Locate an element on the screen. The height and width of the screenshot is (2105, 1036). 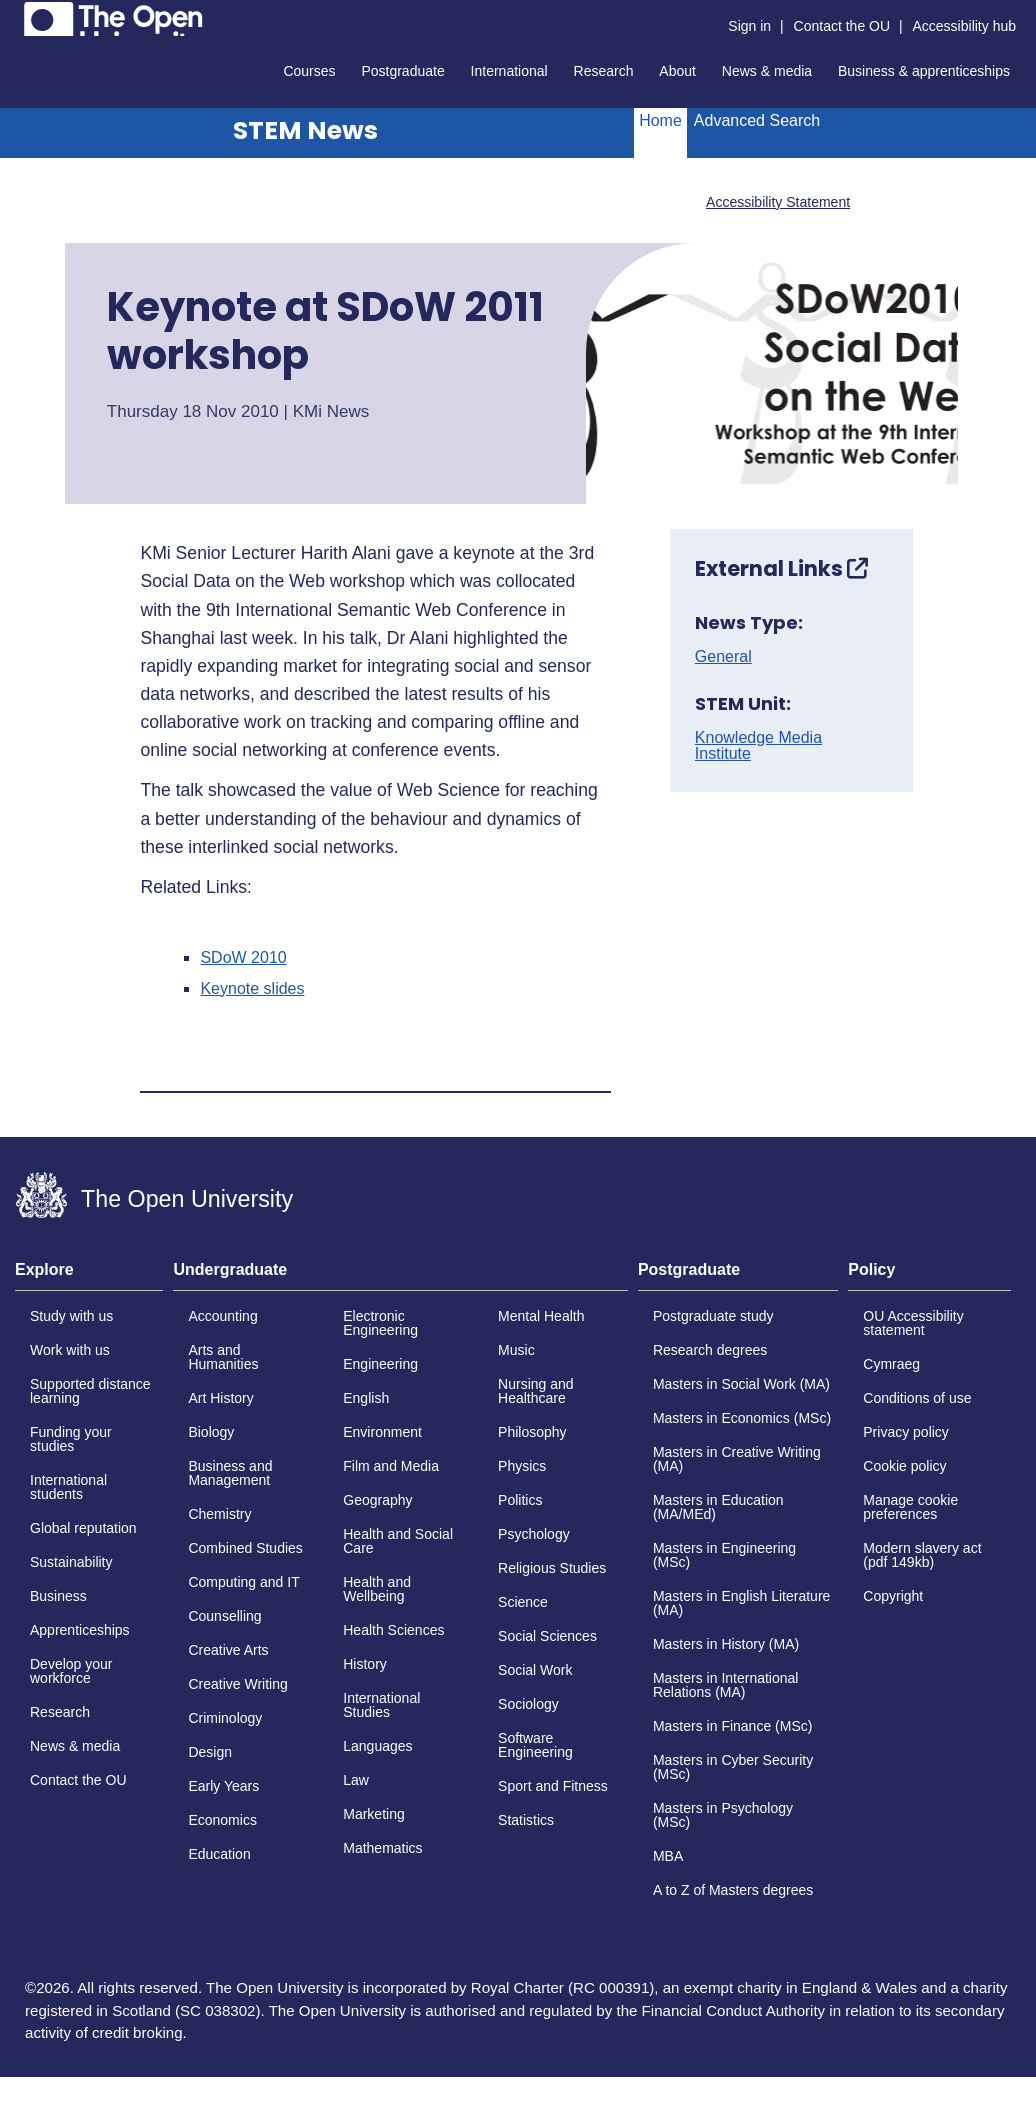
Film and Media is located at coordinates (391, 1466).